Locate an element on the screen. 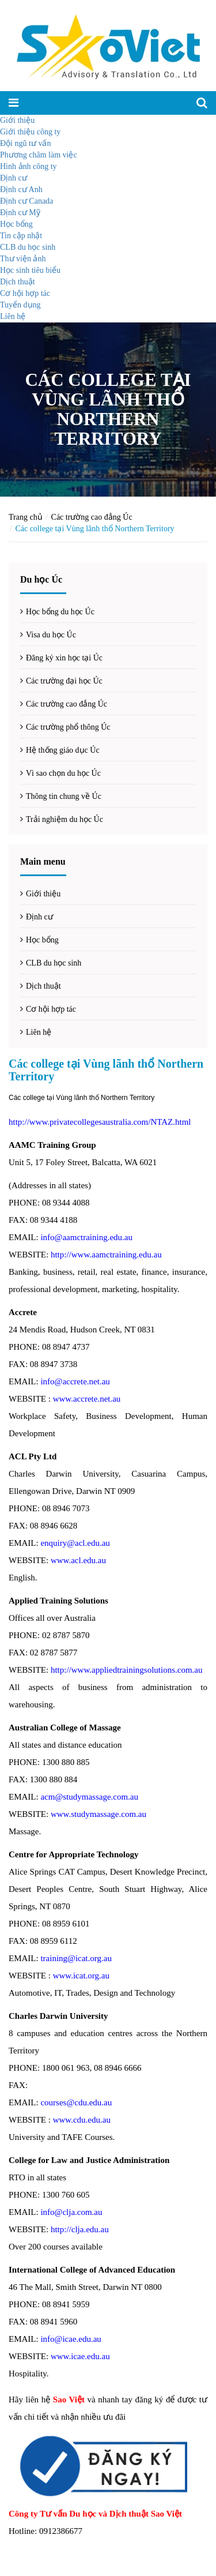 The image size is (216, 2576). CLB du học sinh is located at coordinates (27, 247).